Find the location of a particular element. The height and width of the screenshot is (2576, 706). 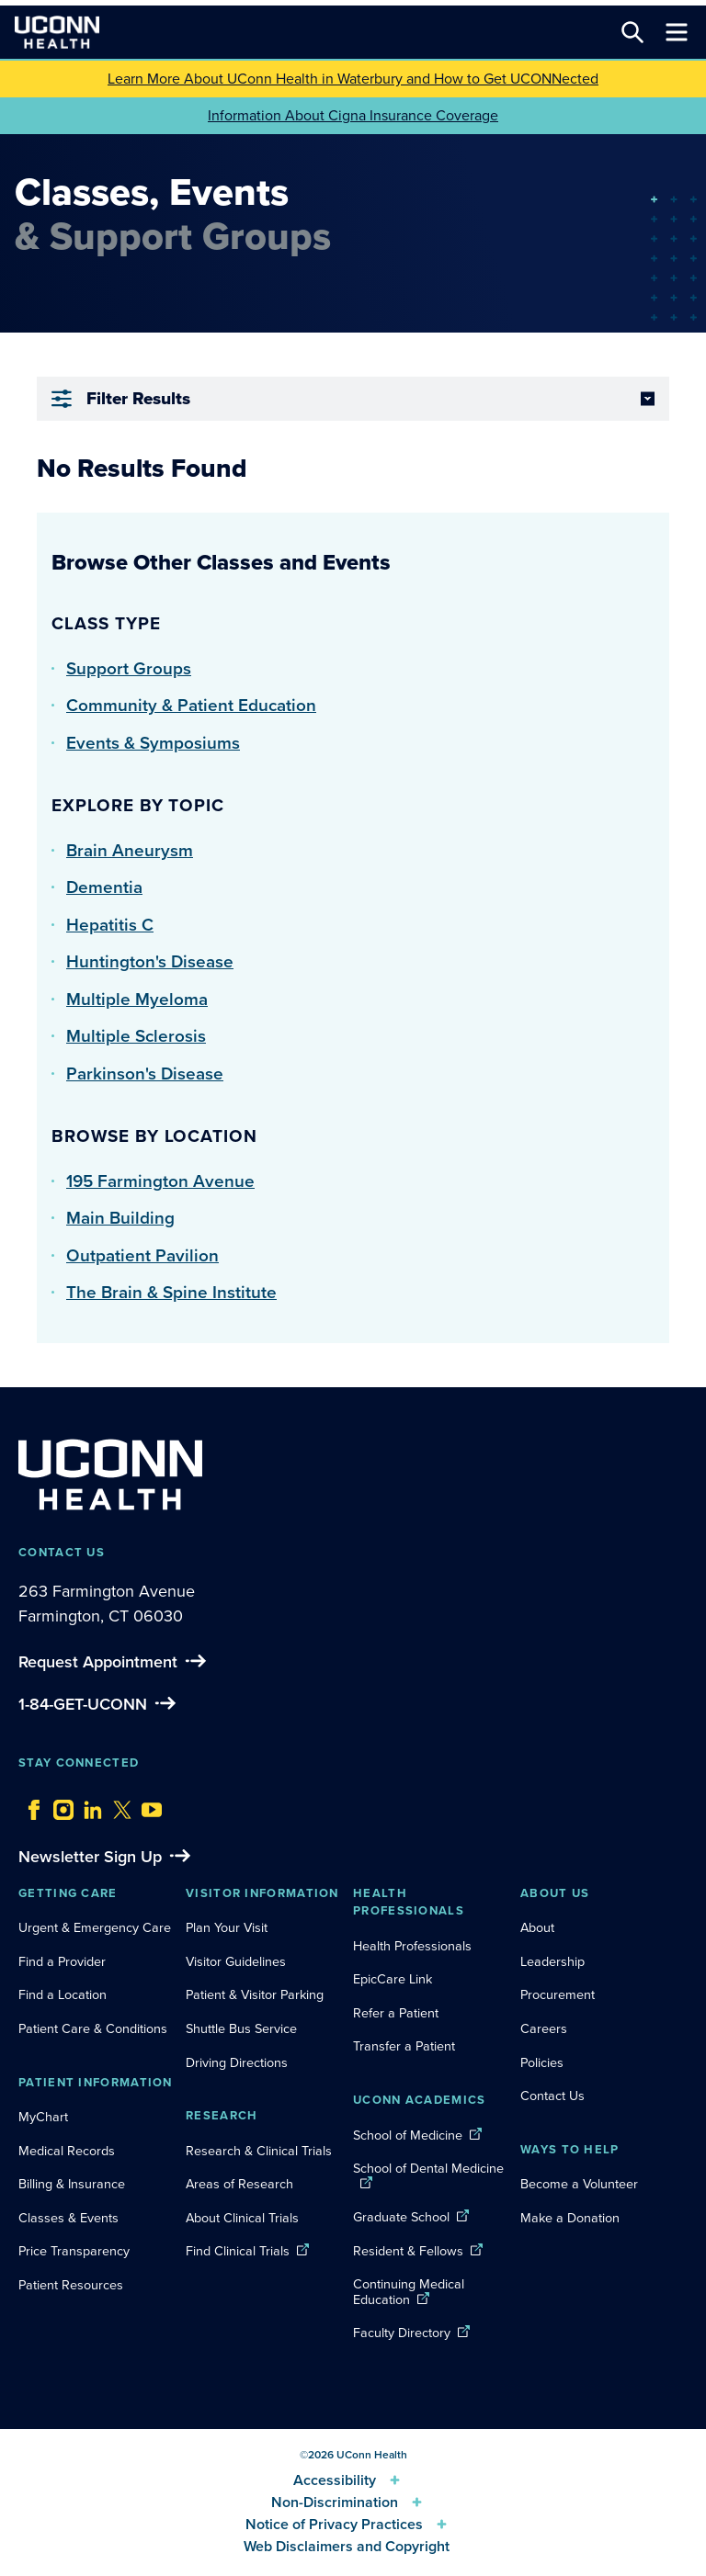

Parkinson's Disease is located at coordinates (144, 1073).